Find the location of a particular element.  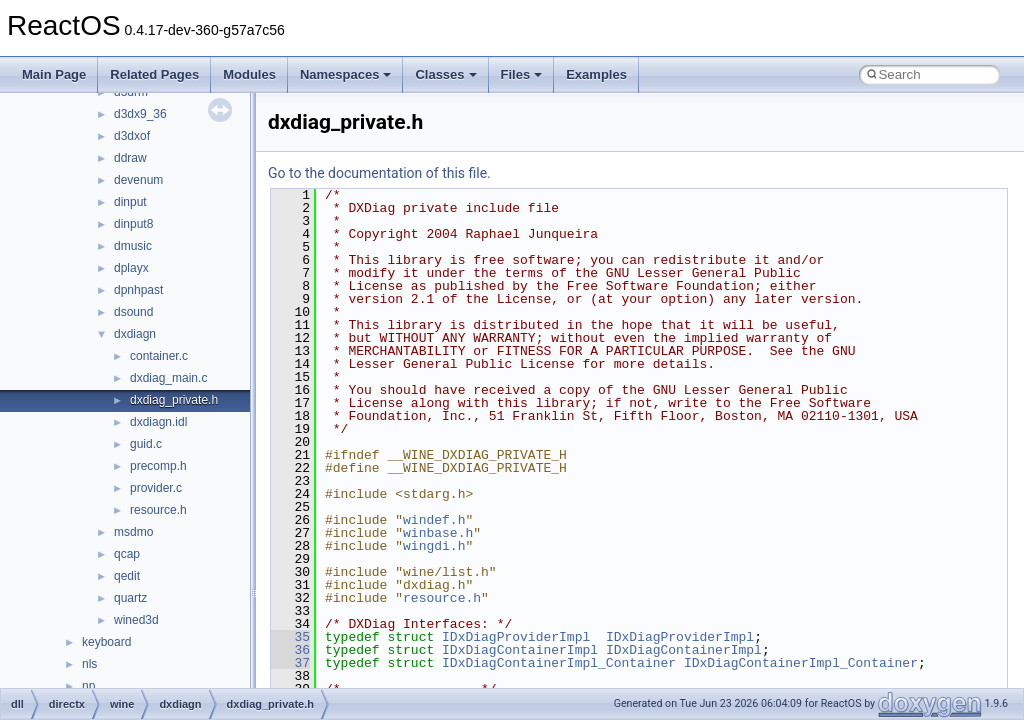

IDxDiagContainerImpl_Container is located at coordinates (559, 663).